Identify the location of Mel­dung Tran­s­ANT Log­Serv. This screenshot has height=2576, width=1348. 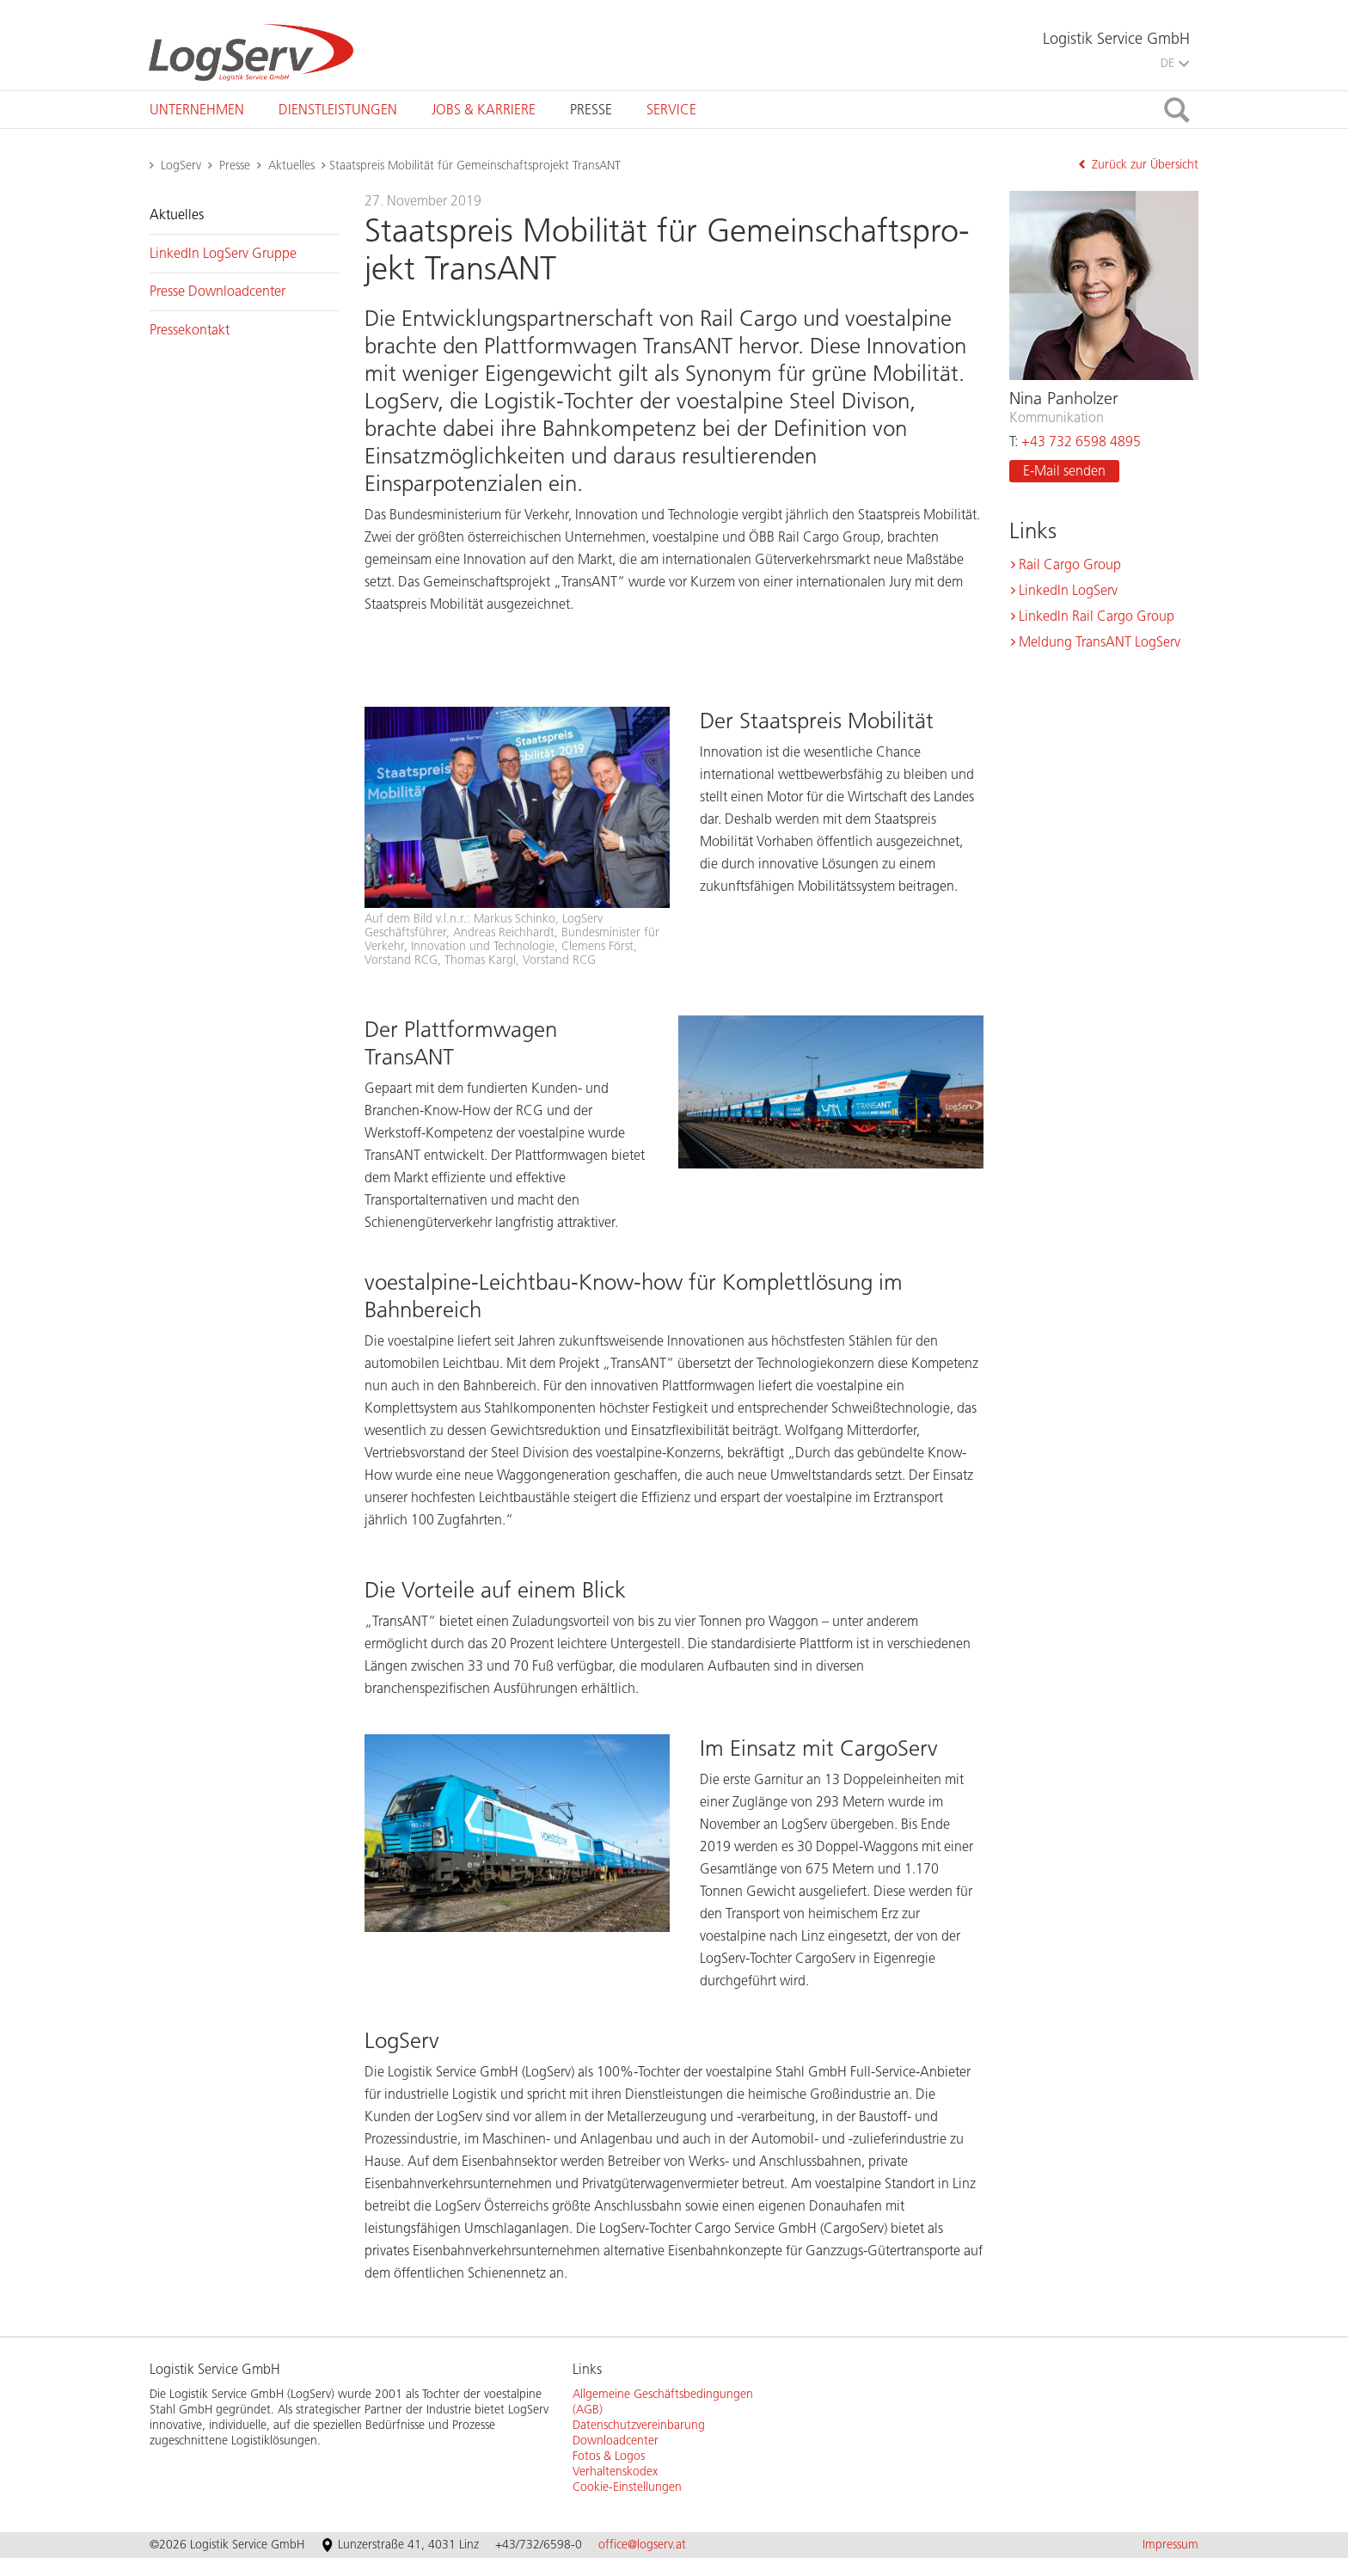
(1099, 642).